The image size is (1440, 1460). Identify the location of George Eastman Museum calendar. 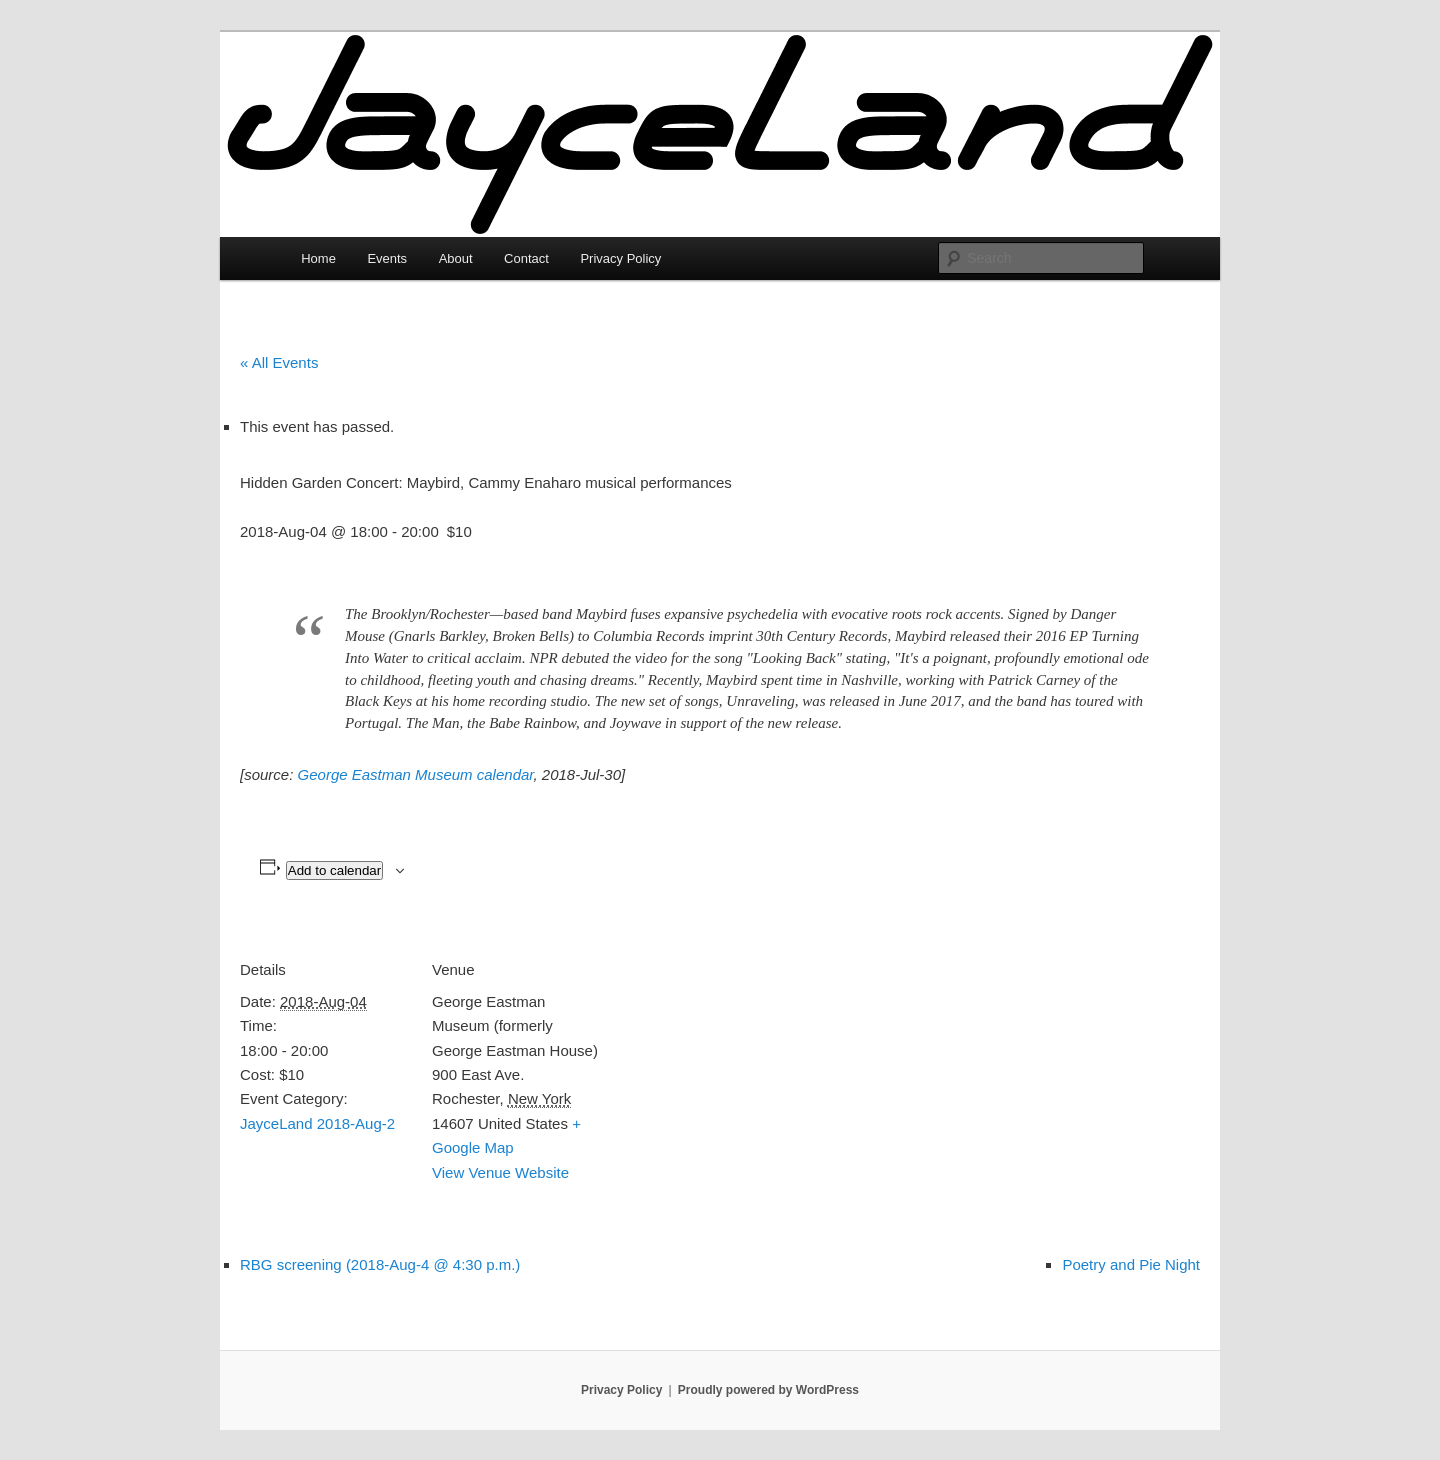
(416, 774).